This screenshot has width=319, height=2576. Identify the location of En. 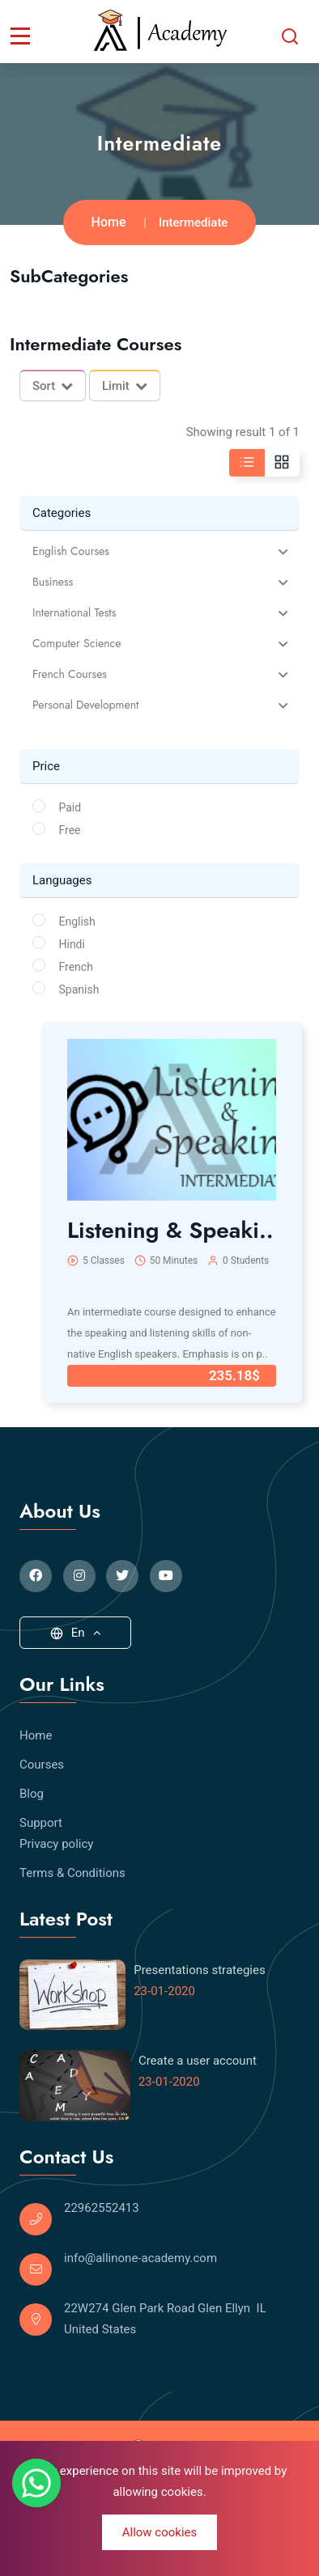
(75, 1632).